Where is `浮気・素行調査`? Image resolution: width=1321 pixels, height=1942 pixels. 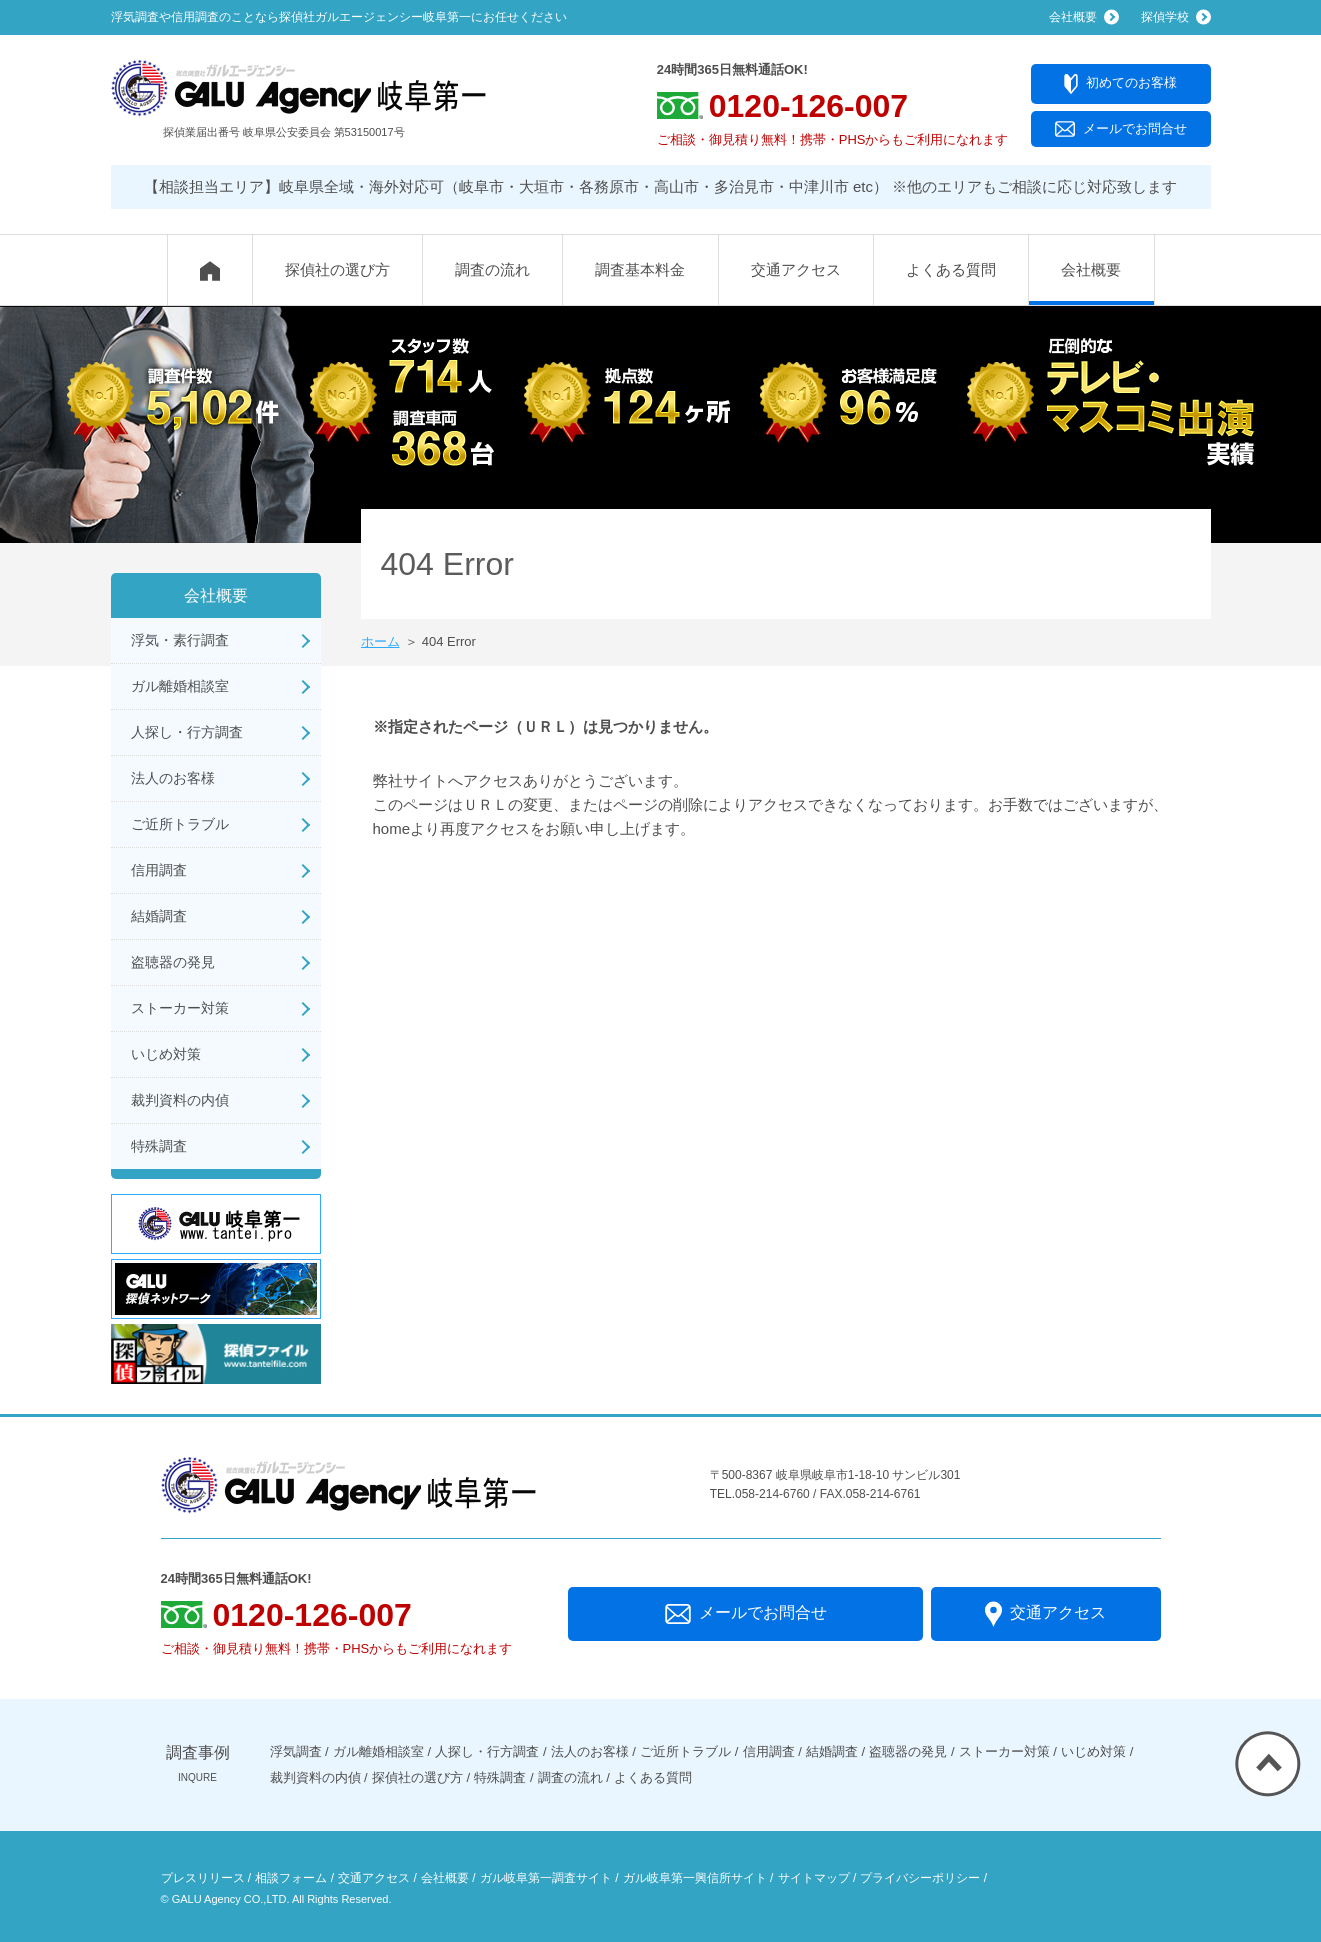 浮気・素行調査 is located at coordinates (180, 640).